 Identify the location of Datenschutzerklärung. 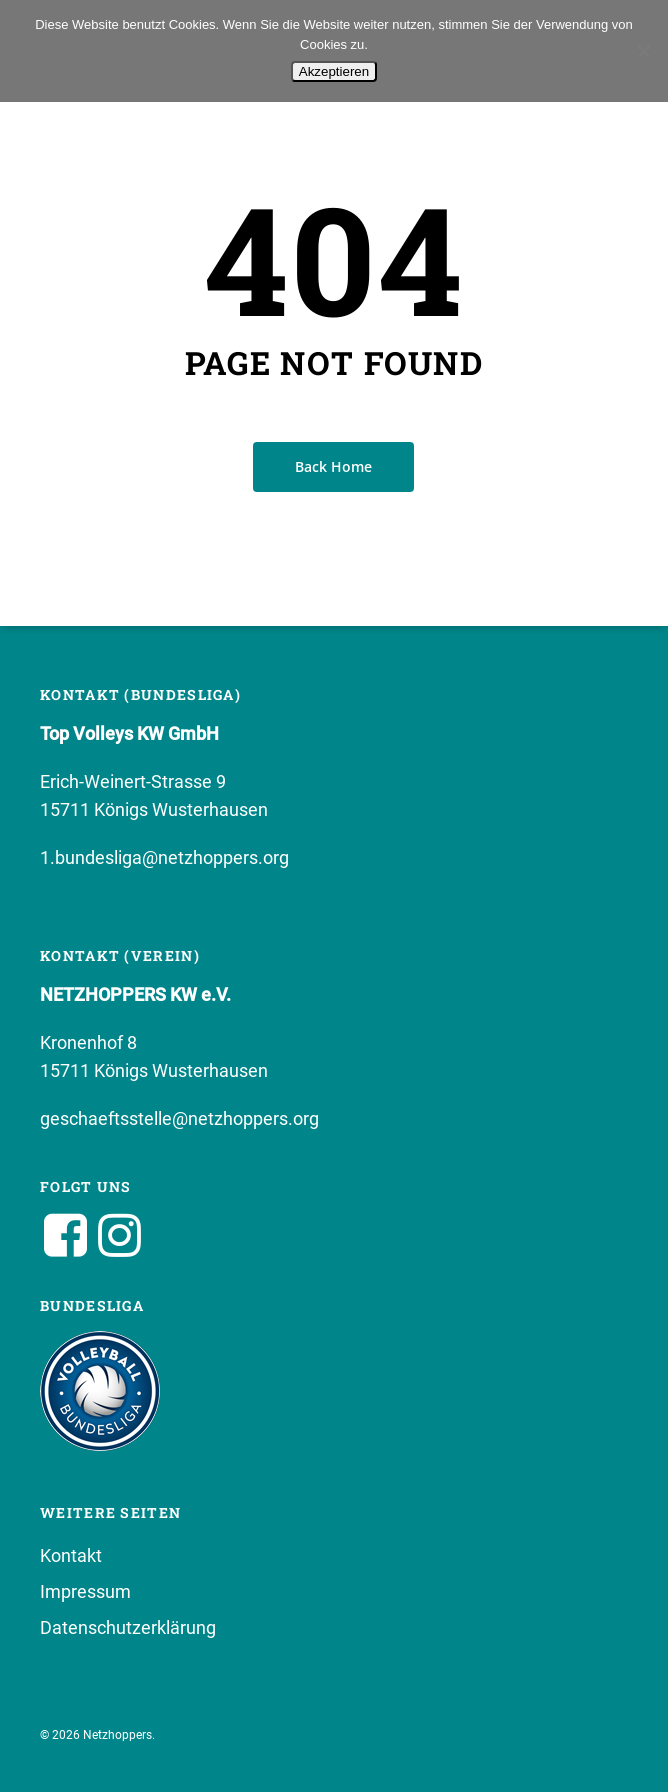
(128, 1627).